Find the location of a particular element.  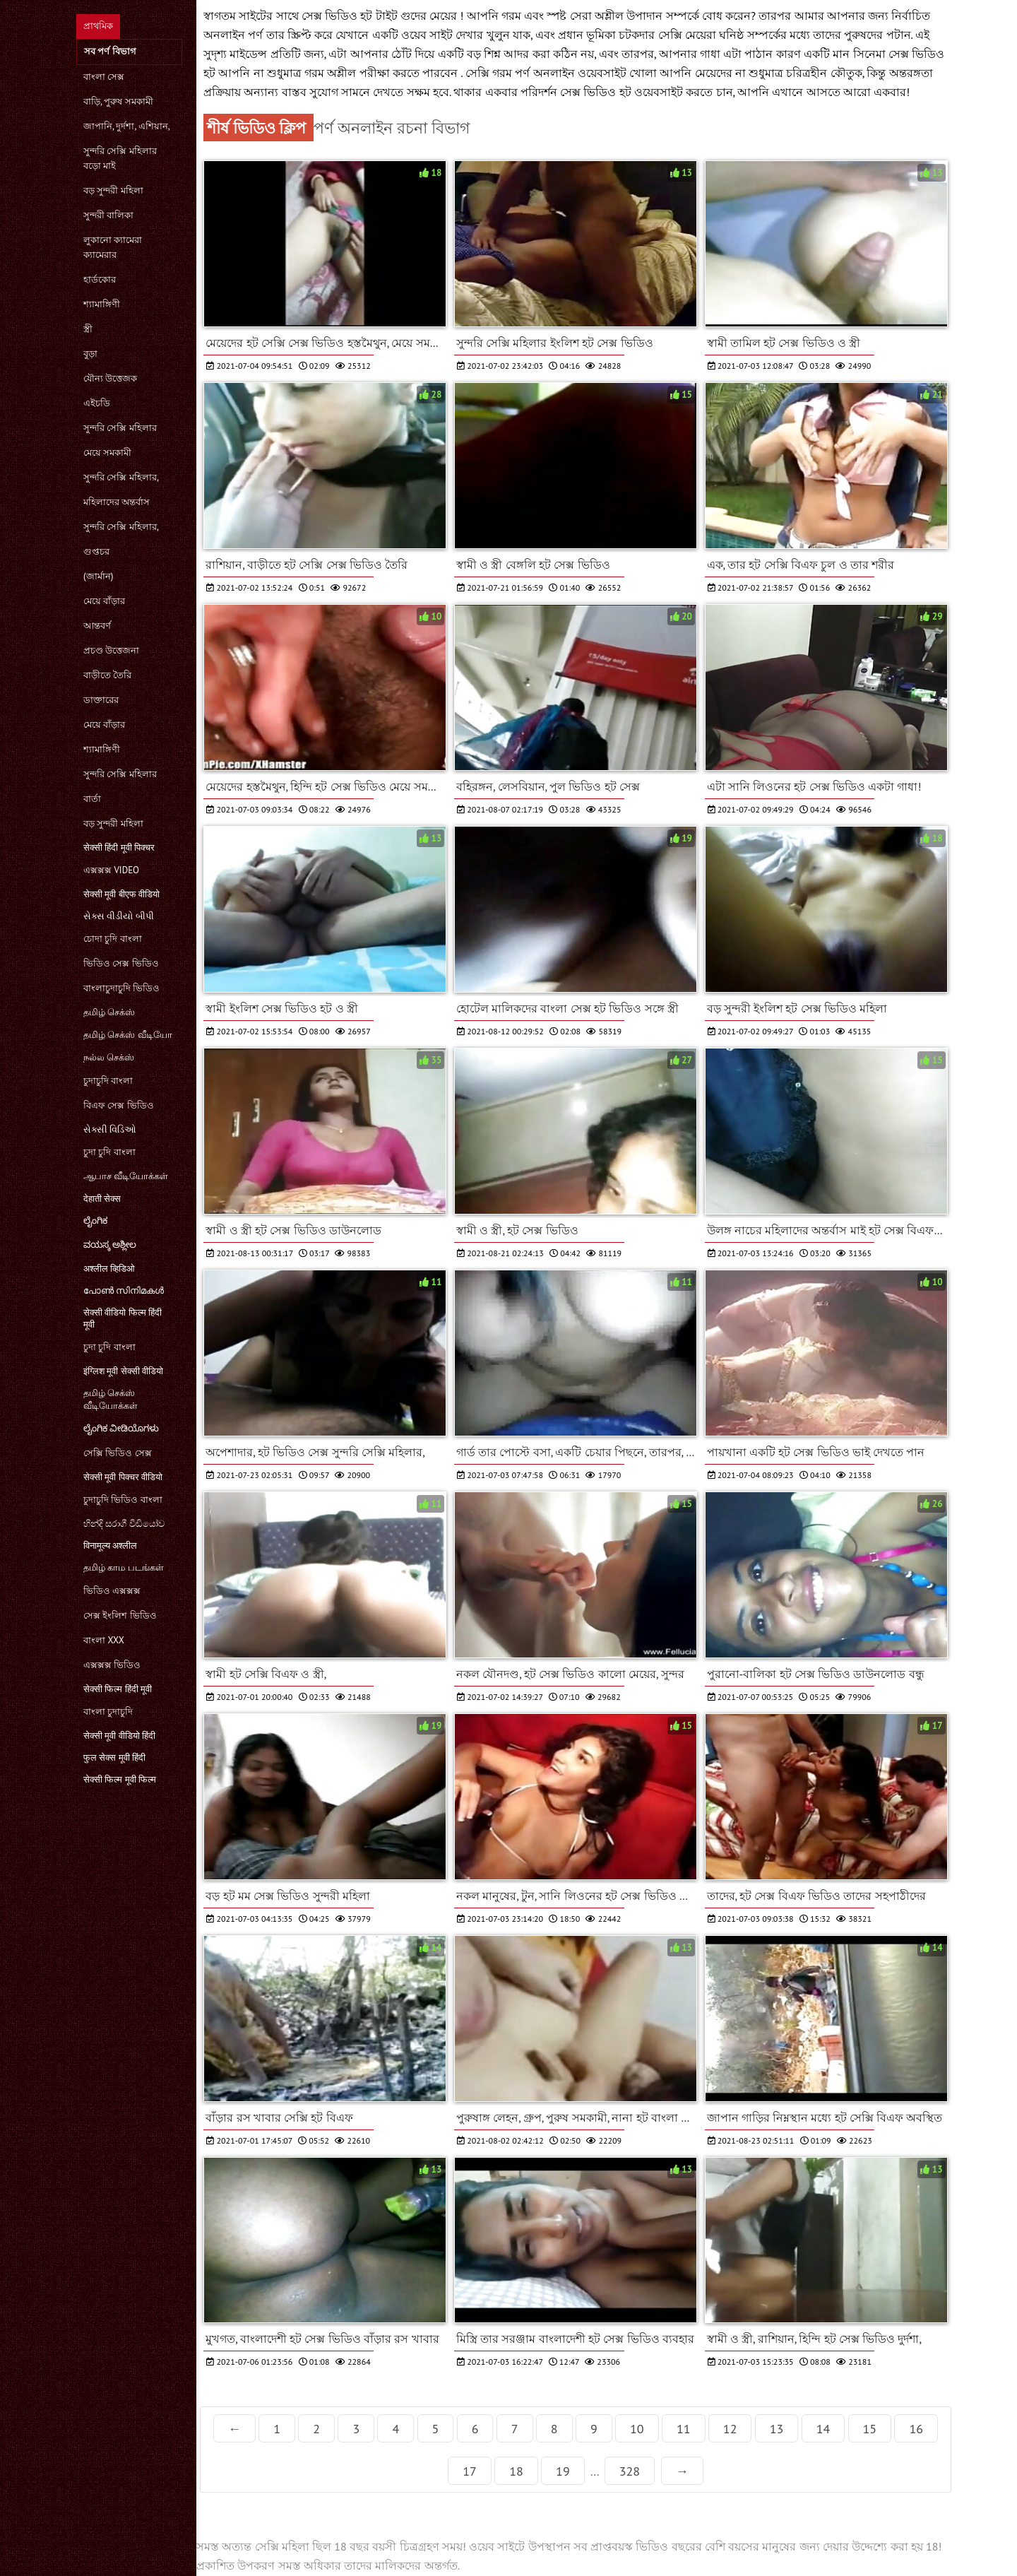

চুদা চুদি বাংলা is located at coordinates (109, 1152).